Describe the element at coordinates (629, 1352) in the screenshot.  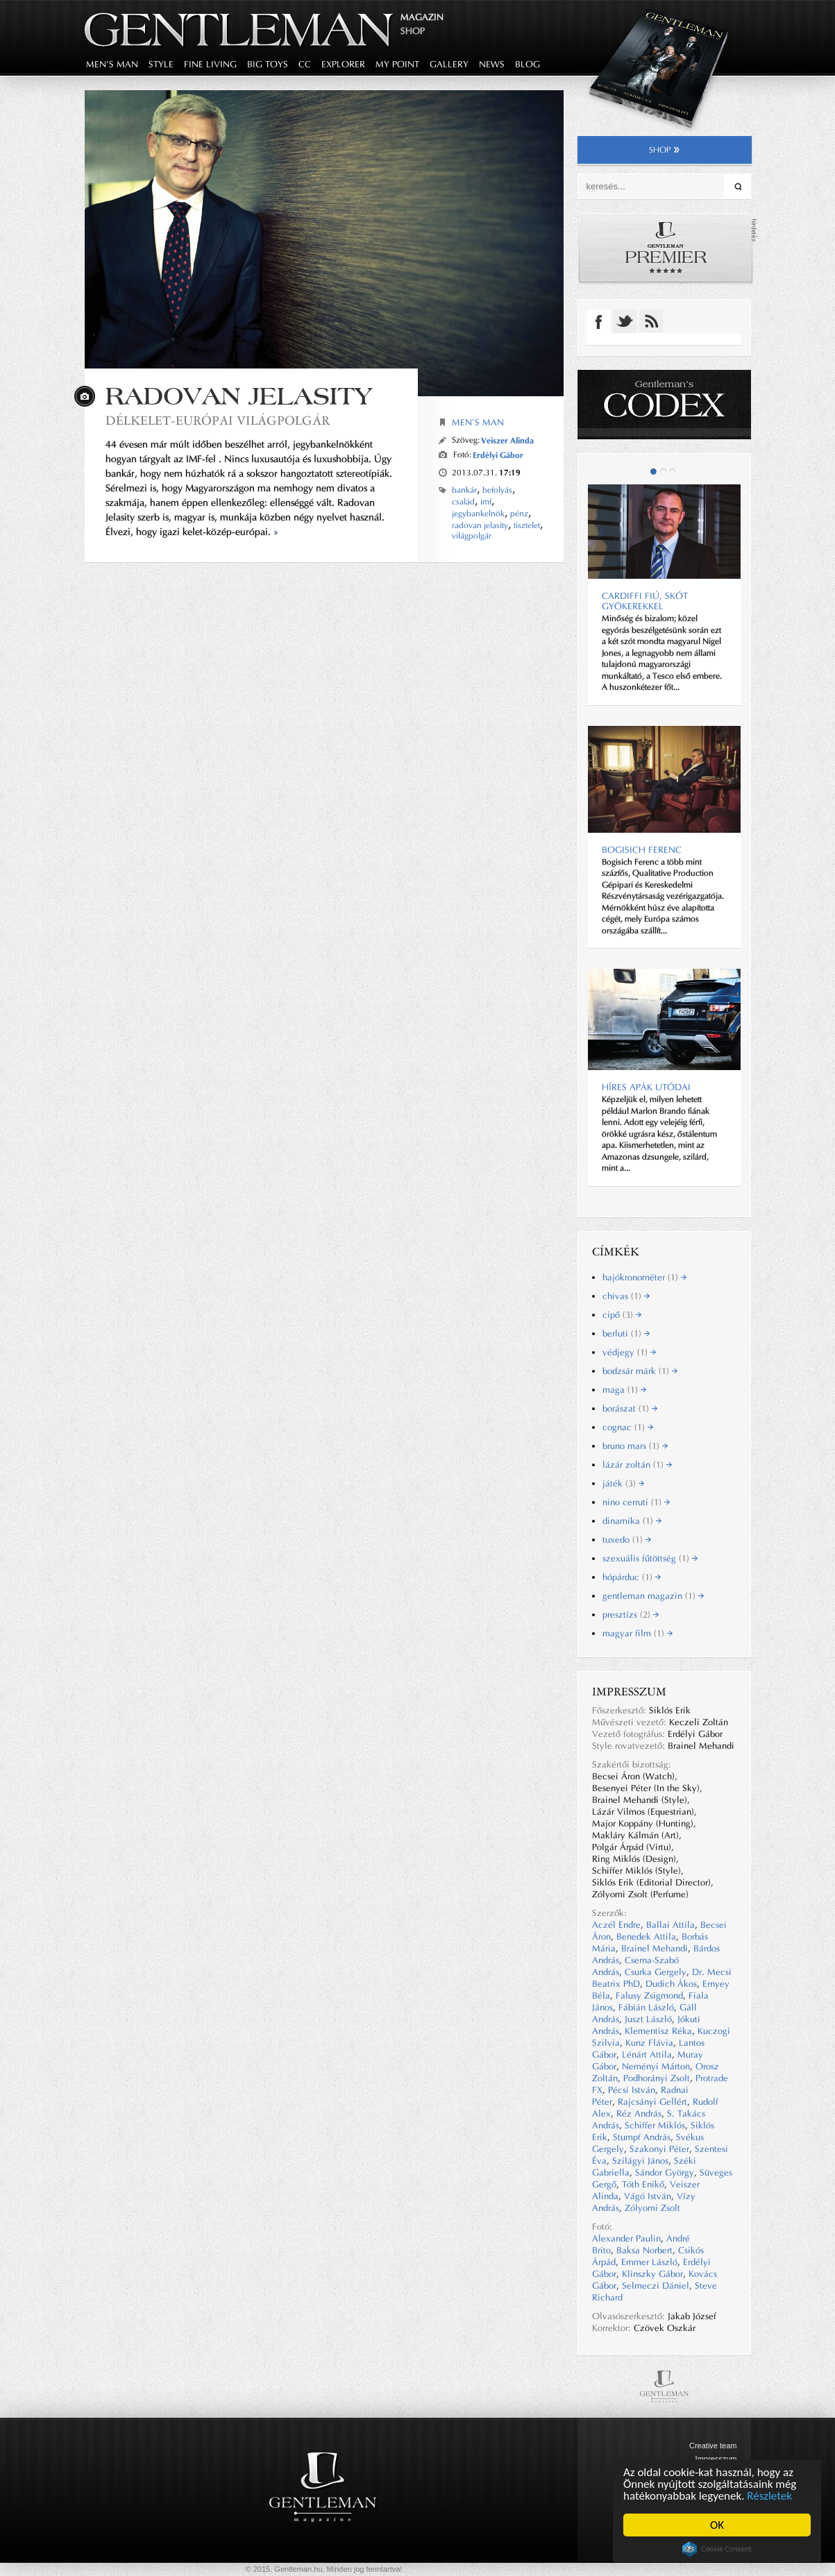
I see `védjegy` at that location.